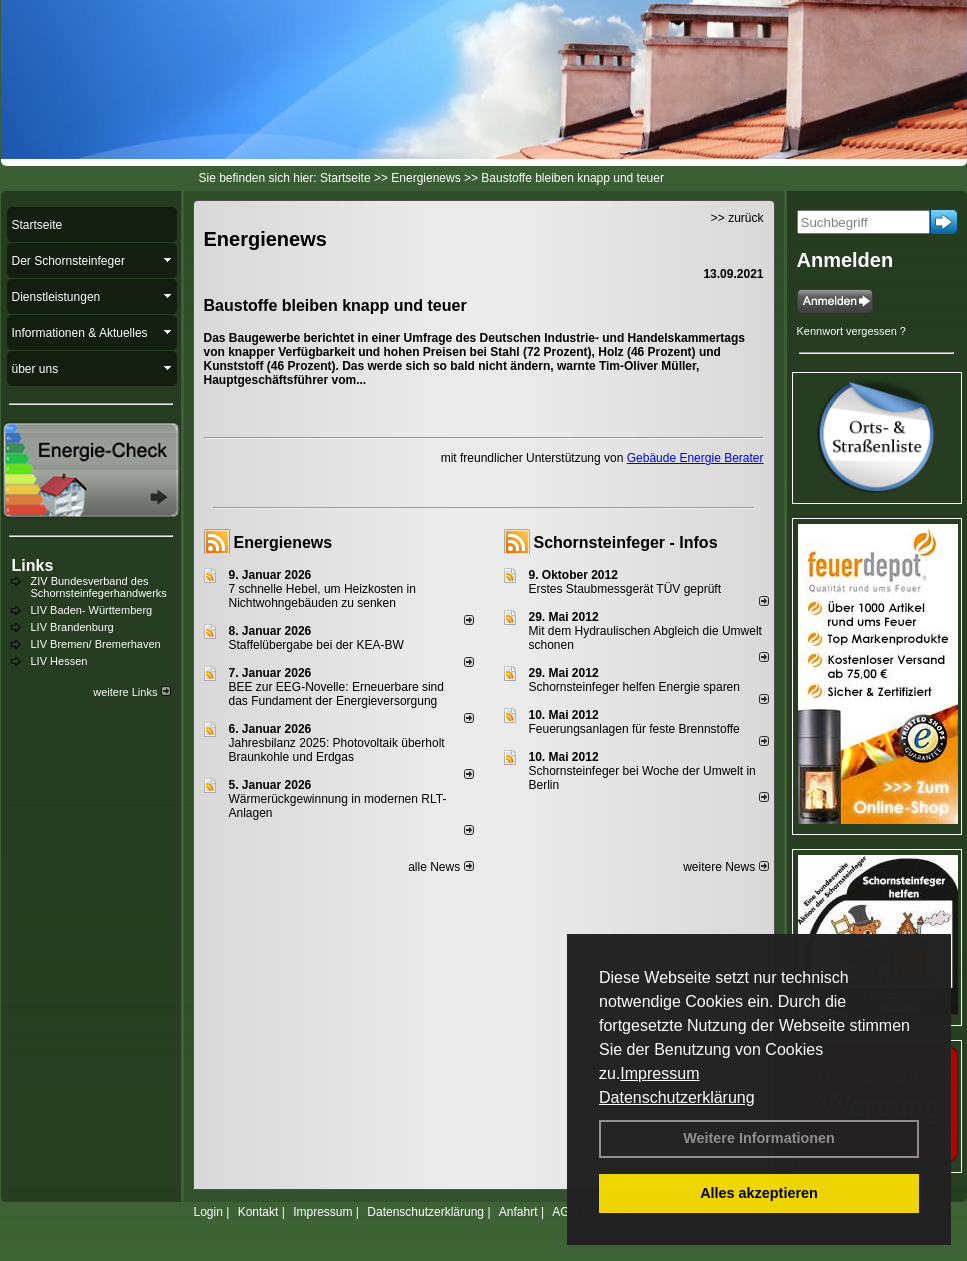 The width and height of the screenshot is (967, 1261). What do you see at coordinates (440, 867) in the screenshot?
I see `alle News` at bounding box center [440, 867].